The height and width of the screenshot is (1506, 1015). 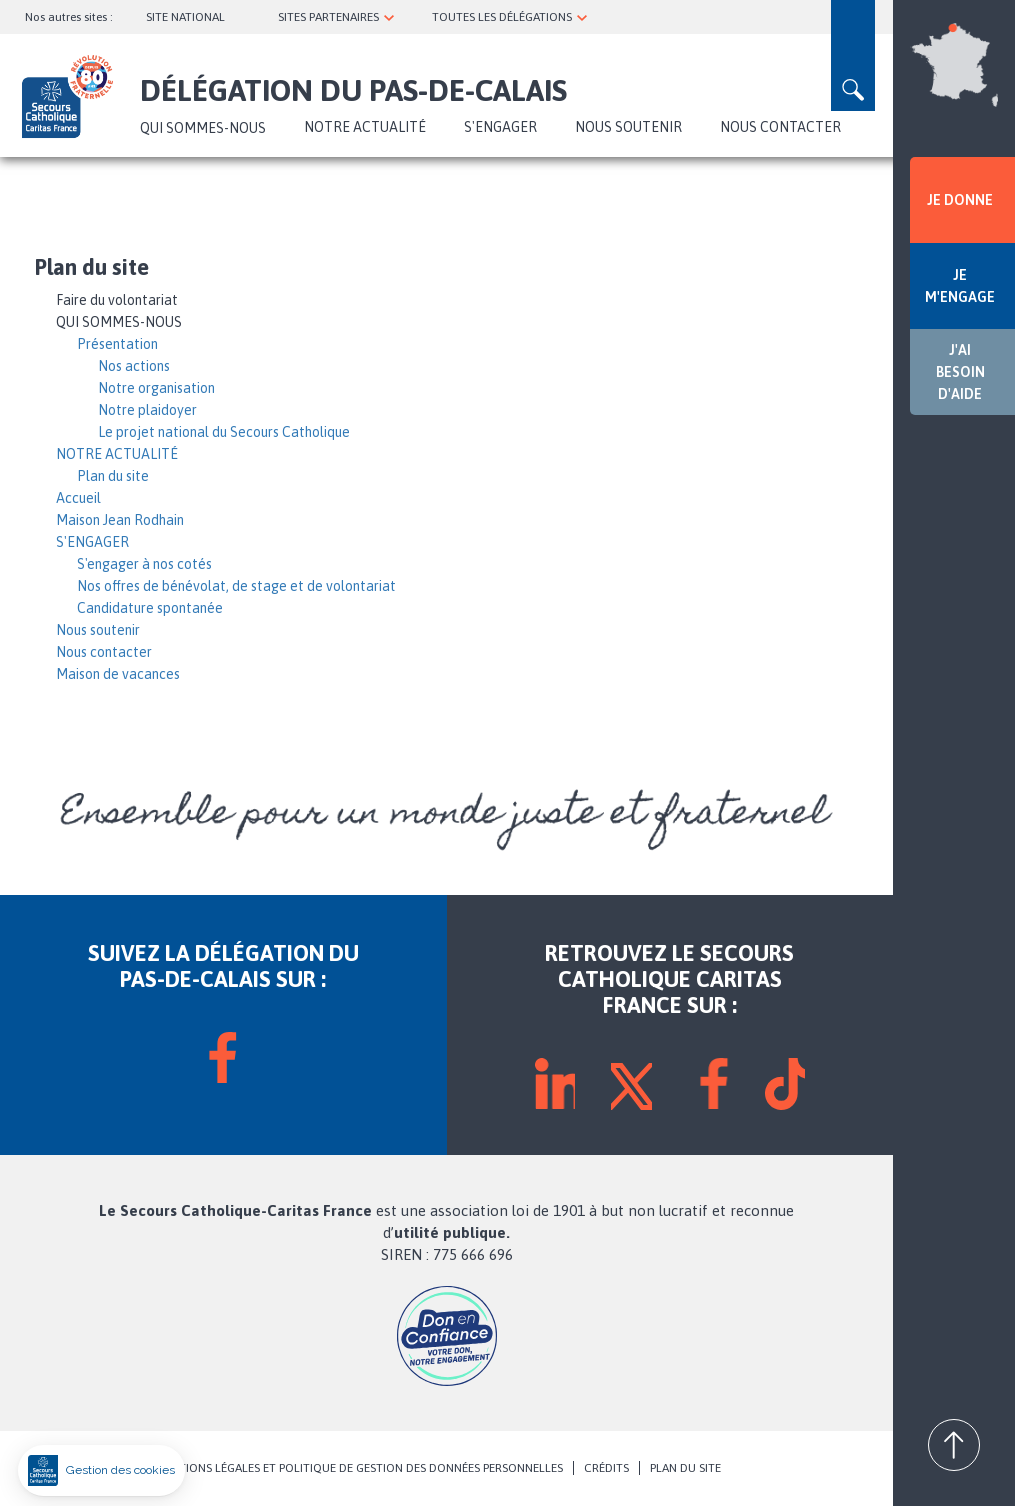 I want to click on S'engager à nos cotés, so click(x=144, y=564).